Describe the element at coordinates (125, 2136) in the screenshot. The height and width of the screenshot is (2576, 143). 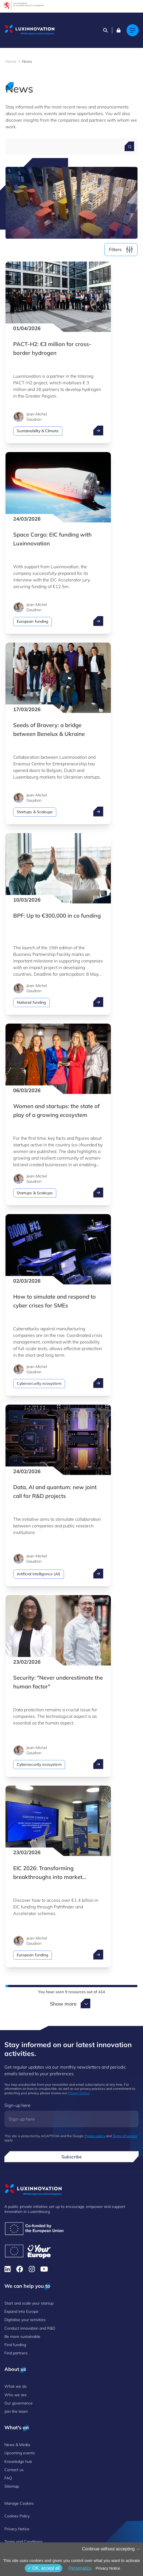
I see `Terms of service` at that location.